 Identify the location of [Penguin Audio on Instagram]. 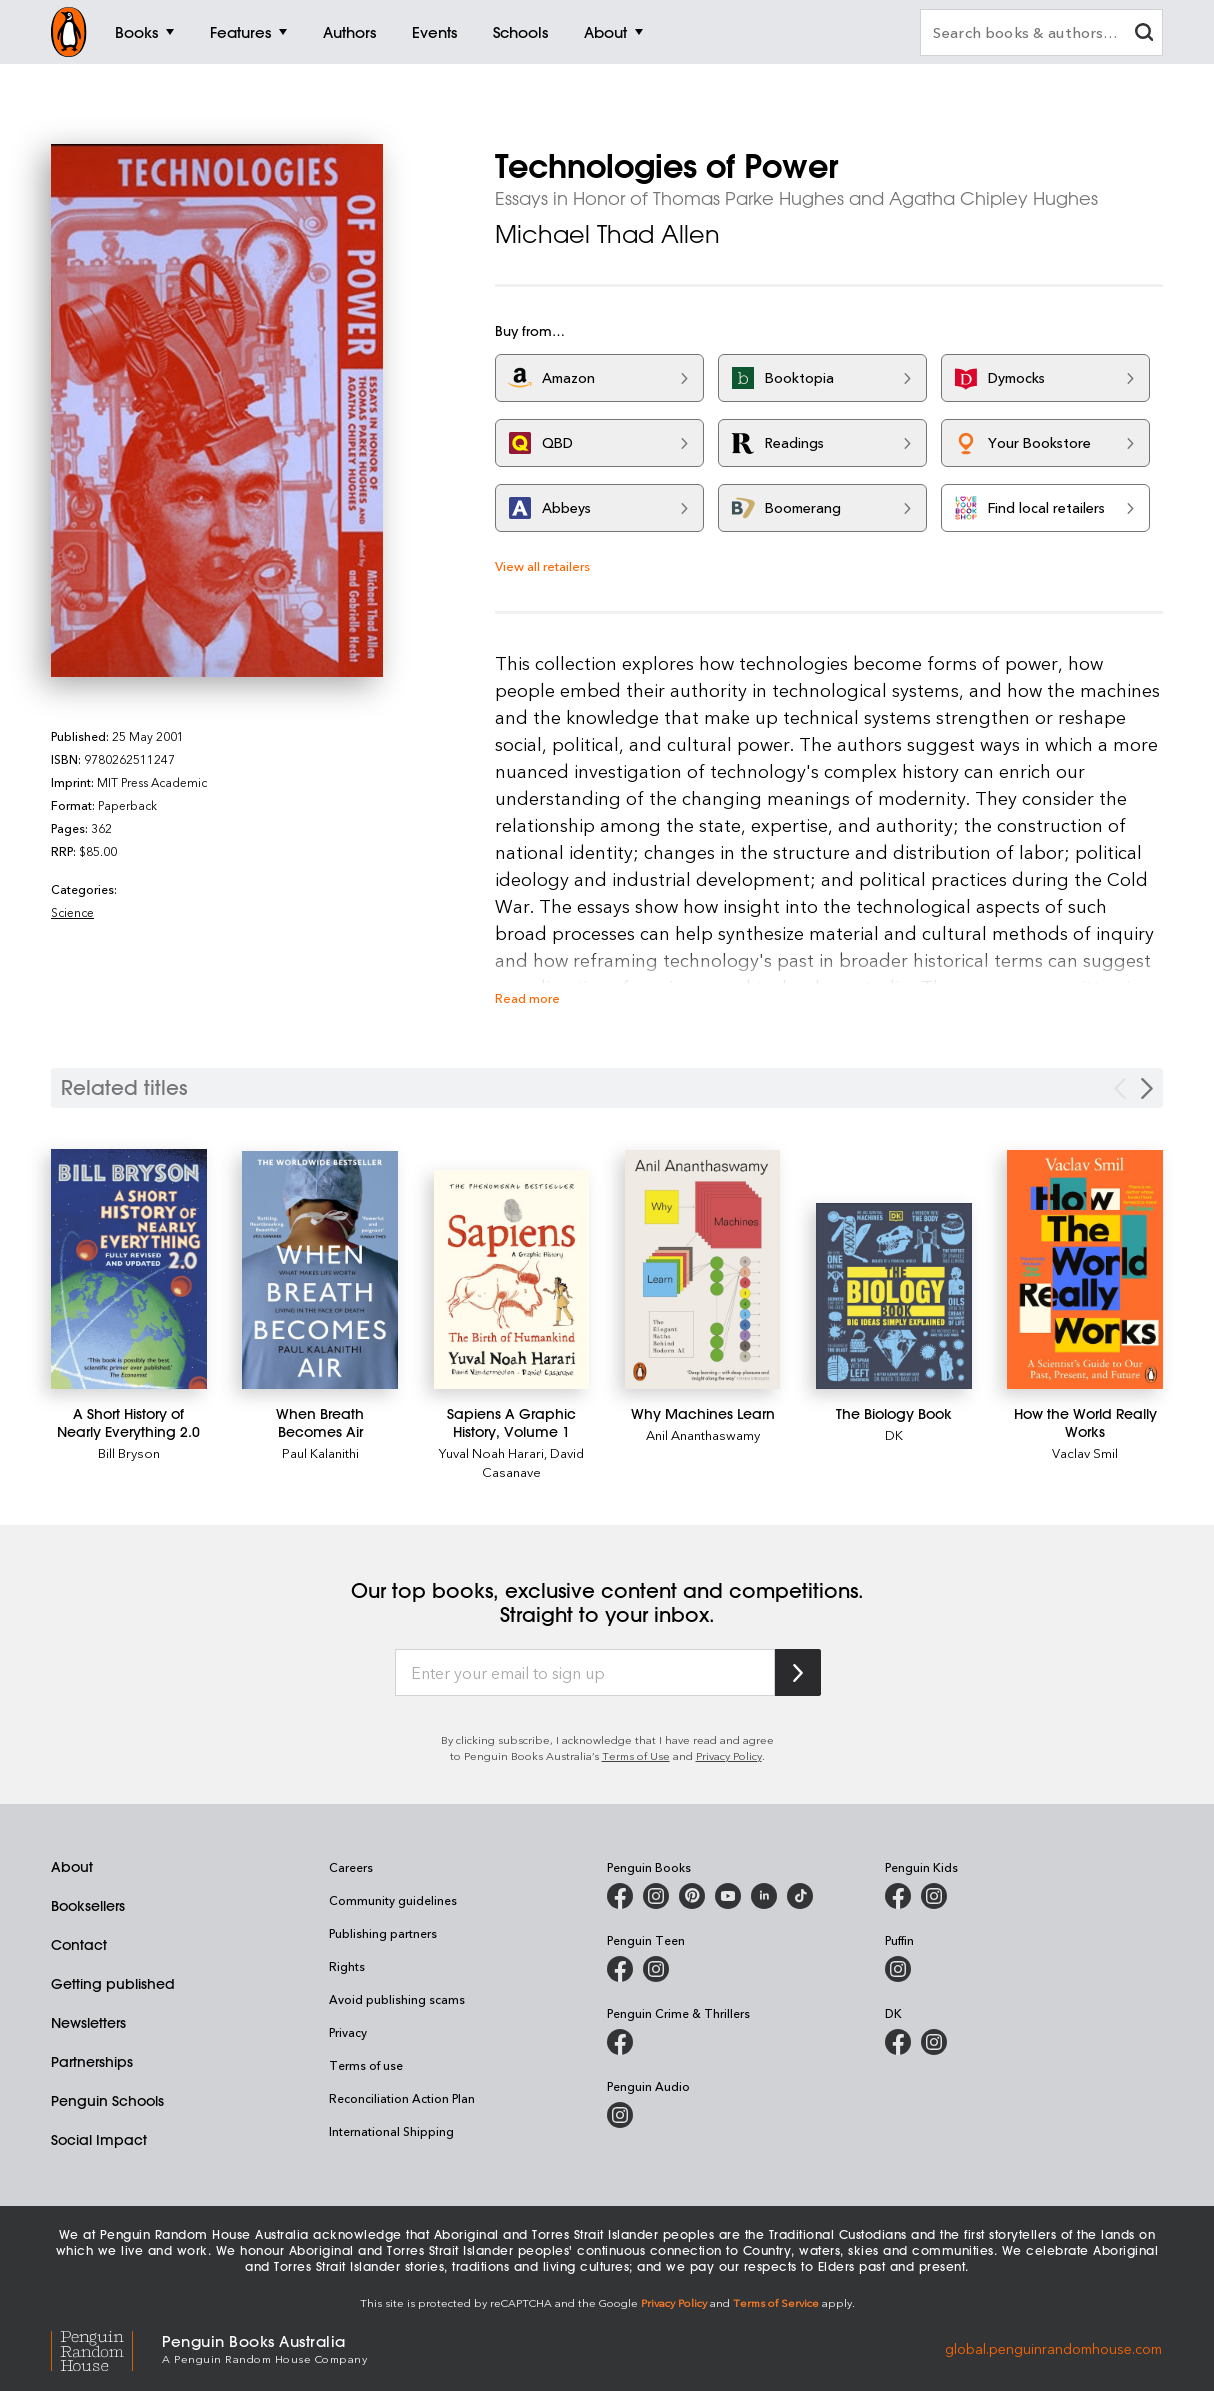
(620, 2115).